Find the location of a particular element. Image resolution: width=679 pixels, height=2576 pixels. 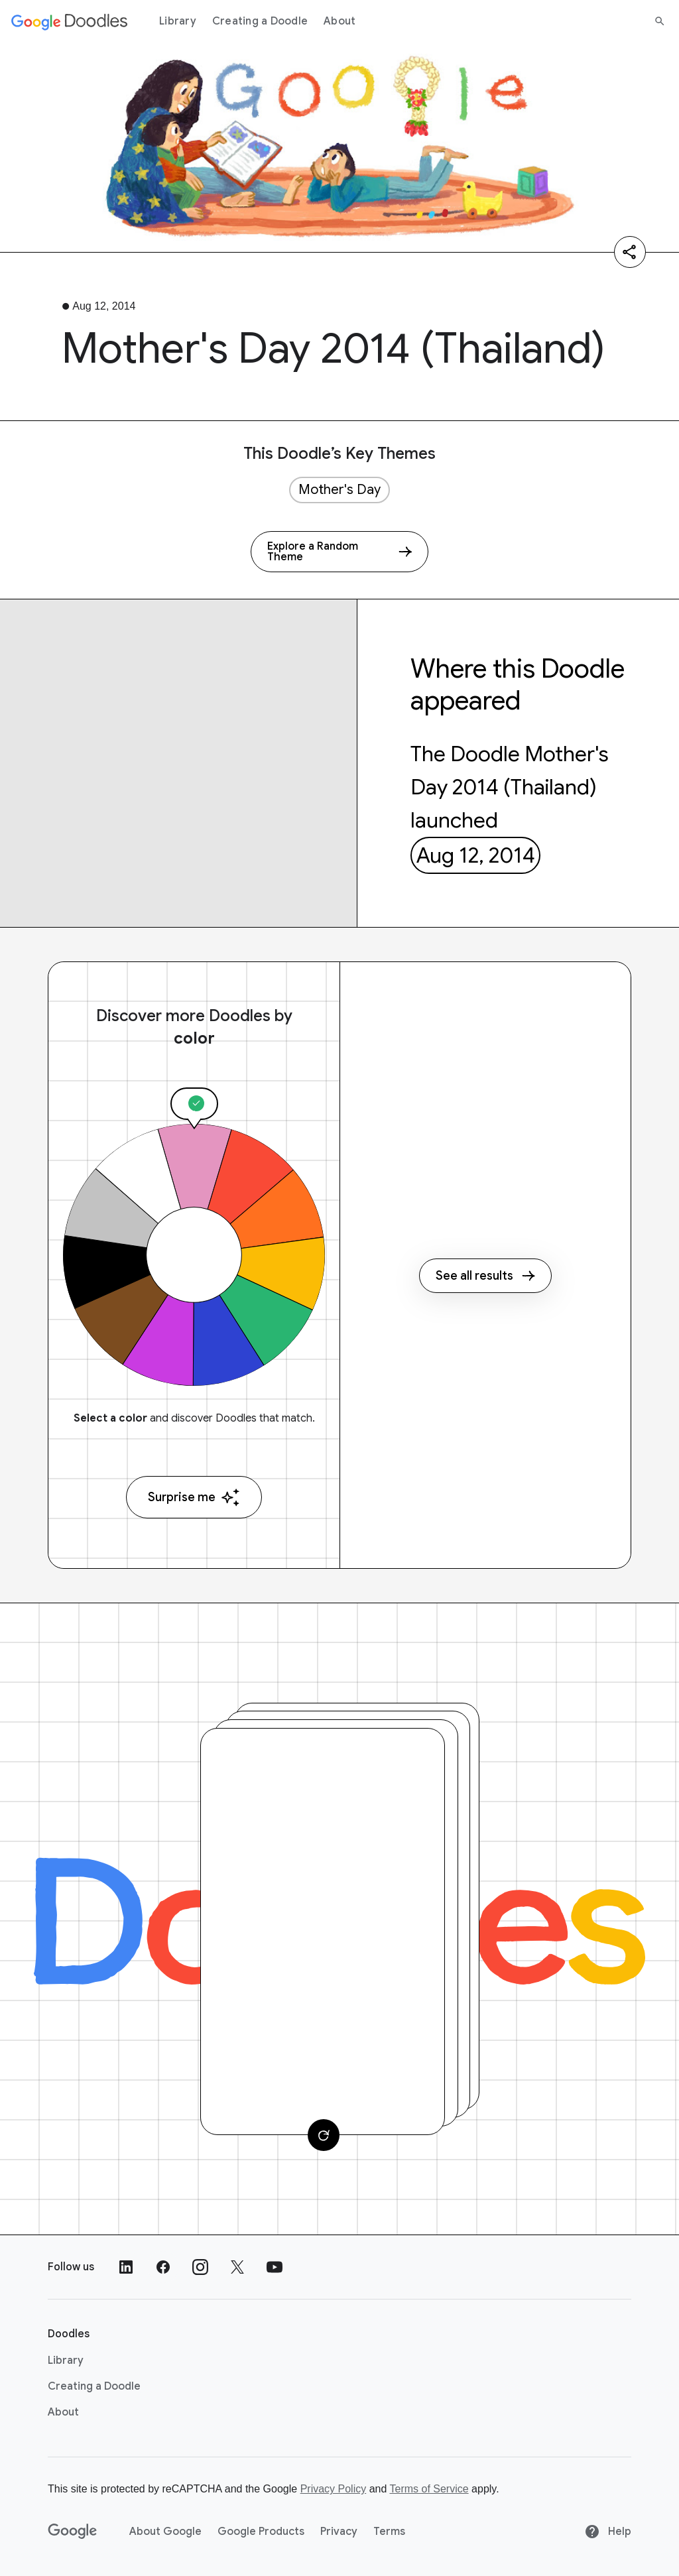

Library is located at coordinates (177, 21).